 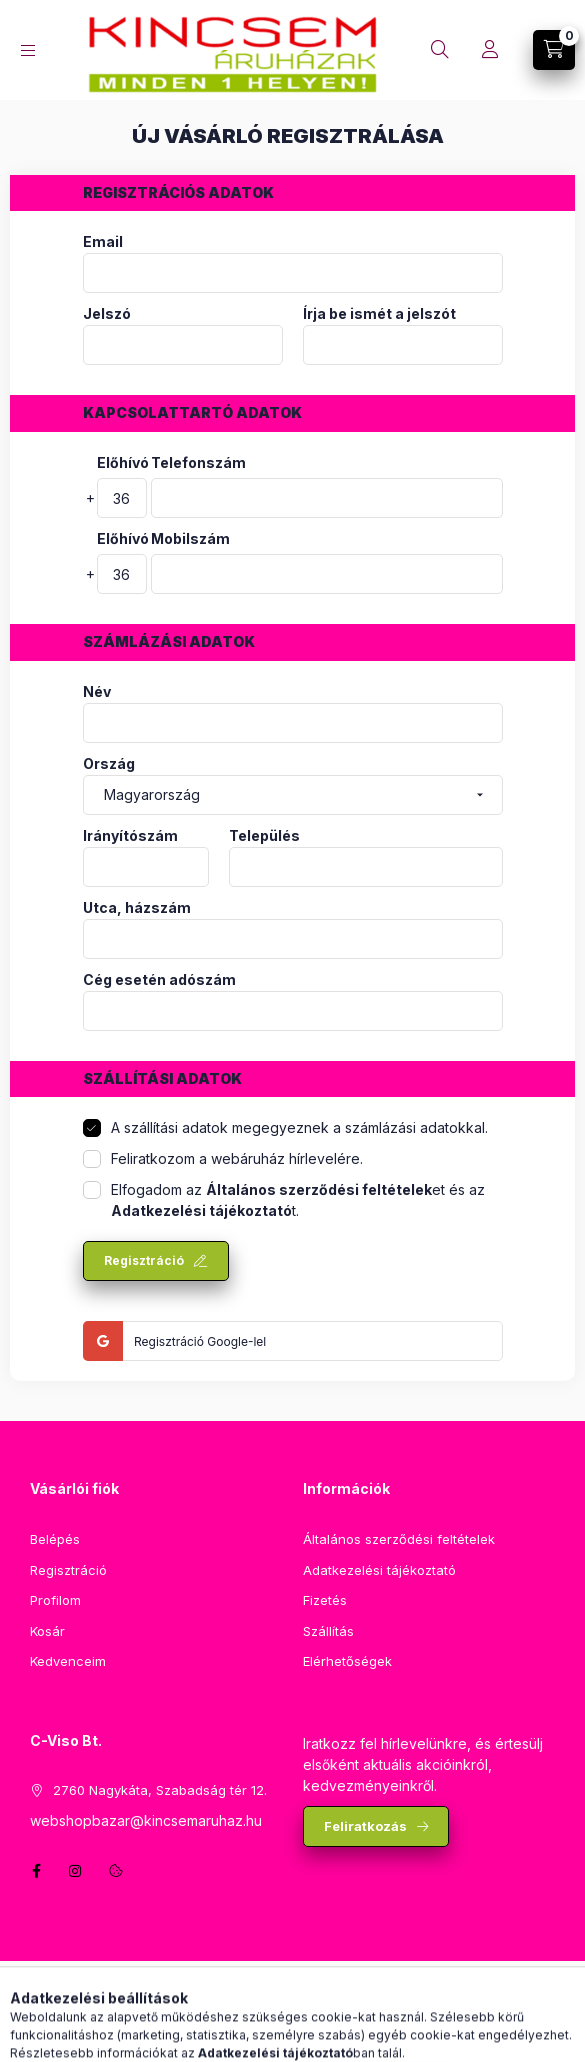 What do you see at coordinates (107, 314) in the screenshot?
I see `Jelszó` at bounding box center [107, 314].